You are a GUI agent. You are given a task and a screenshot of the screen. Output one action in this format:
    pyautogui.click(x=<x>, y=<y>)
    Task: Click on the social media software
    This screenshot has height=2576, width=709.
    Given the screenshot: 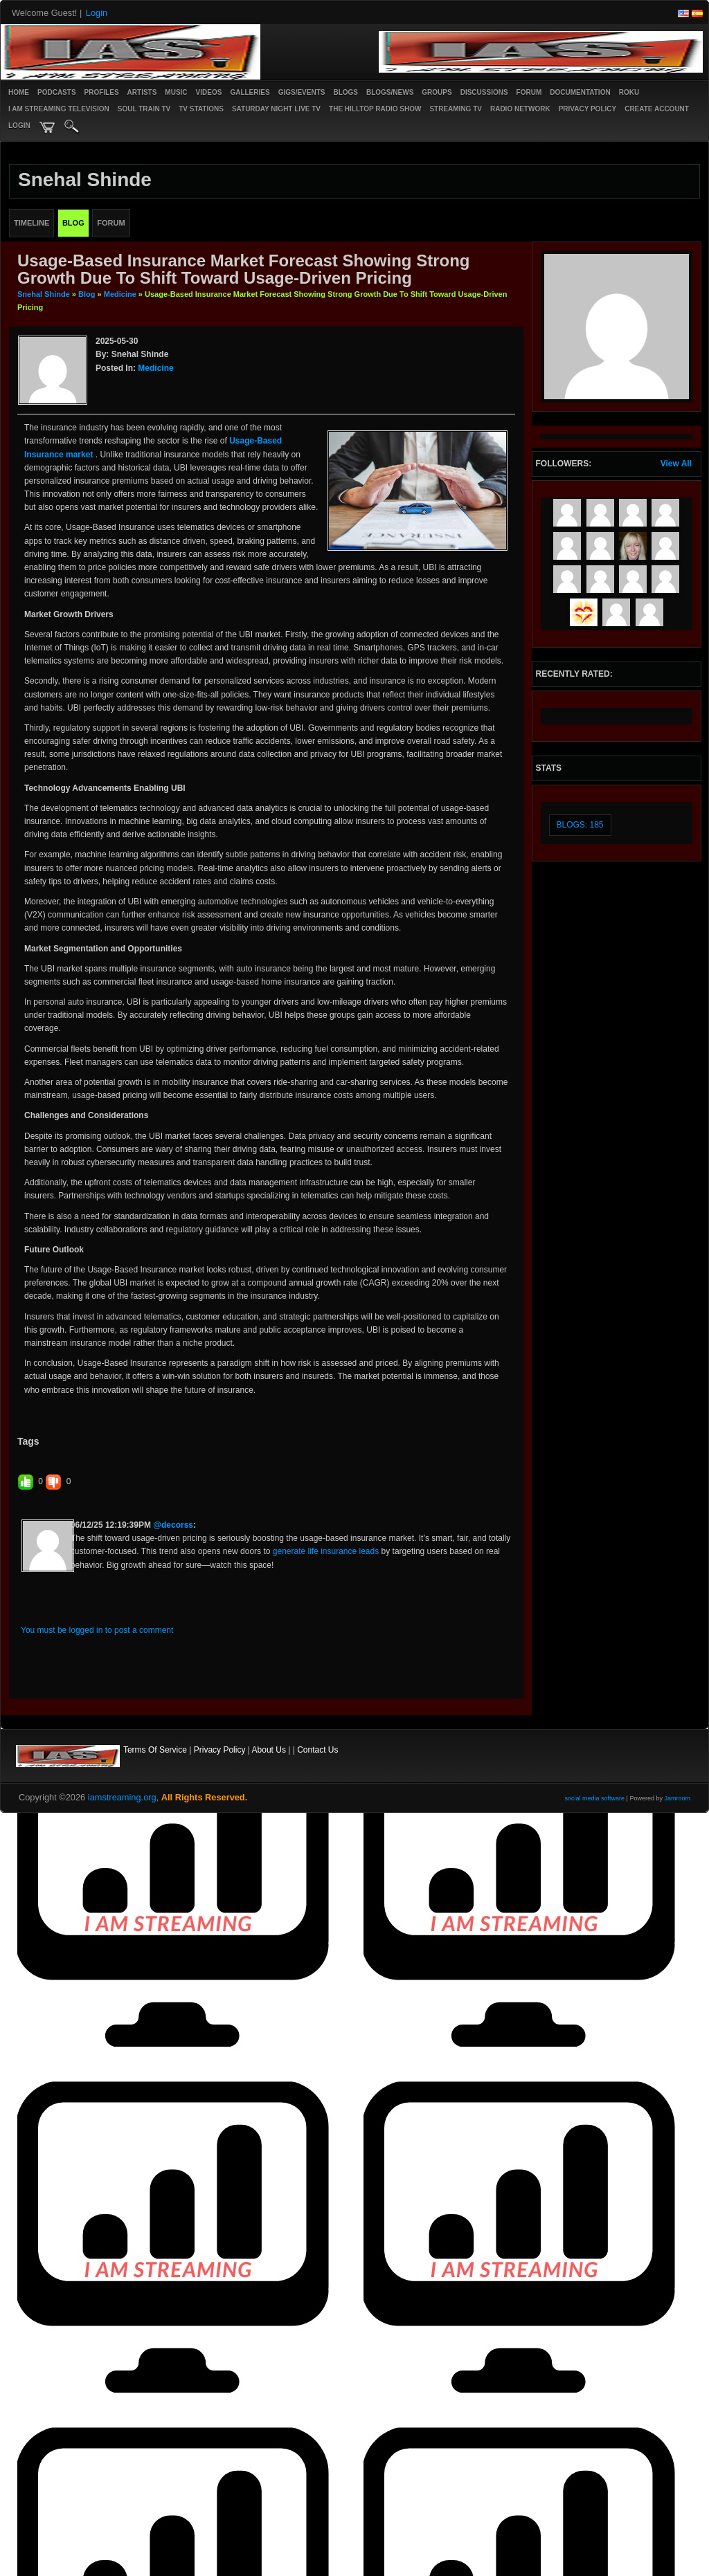 What is the action you would take?
    pyautogui.click(x=595, y=1798)
    